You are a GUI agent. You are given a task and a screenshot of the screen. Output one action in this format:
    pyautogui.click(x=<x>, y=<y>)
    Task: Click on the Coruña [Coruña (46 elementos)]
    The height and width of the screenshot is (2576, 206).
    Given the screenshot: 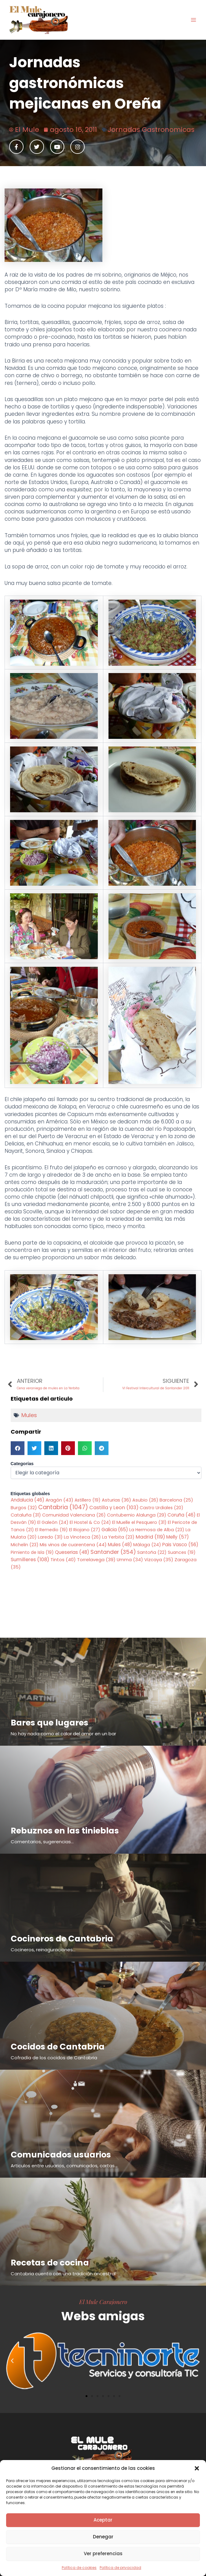 What is the action you would take?
    pyautogui.click(x=181, y=1515)
    